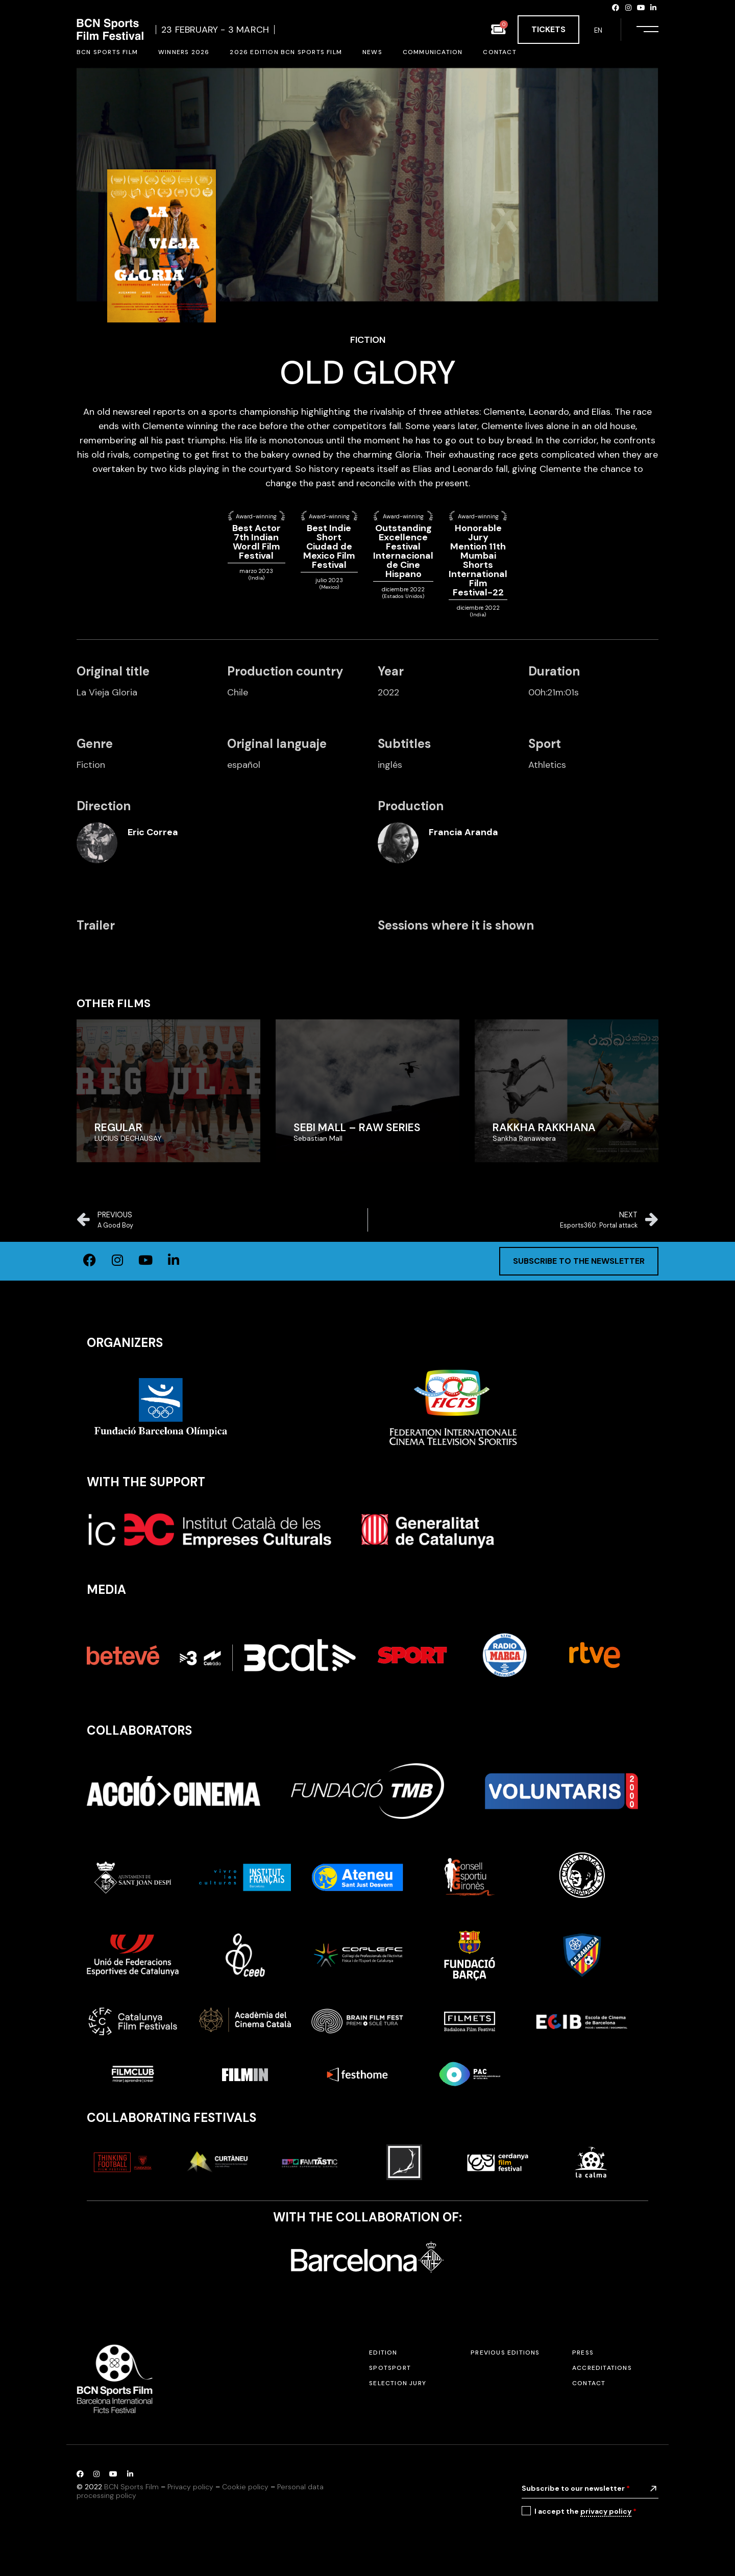 The width and height of the screenshot is (735, 2576). Describe the element at coordinates (397, 2383) in the screenshot. I see `Selection jury` at that location.